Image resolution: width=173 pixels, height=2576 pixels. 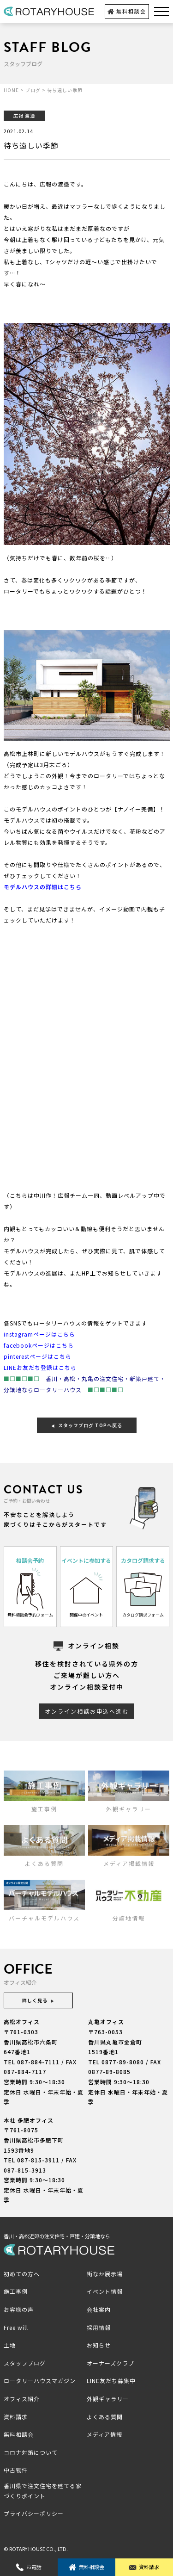 I want to click on 中古物件, so click(x=16, y=2470).